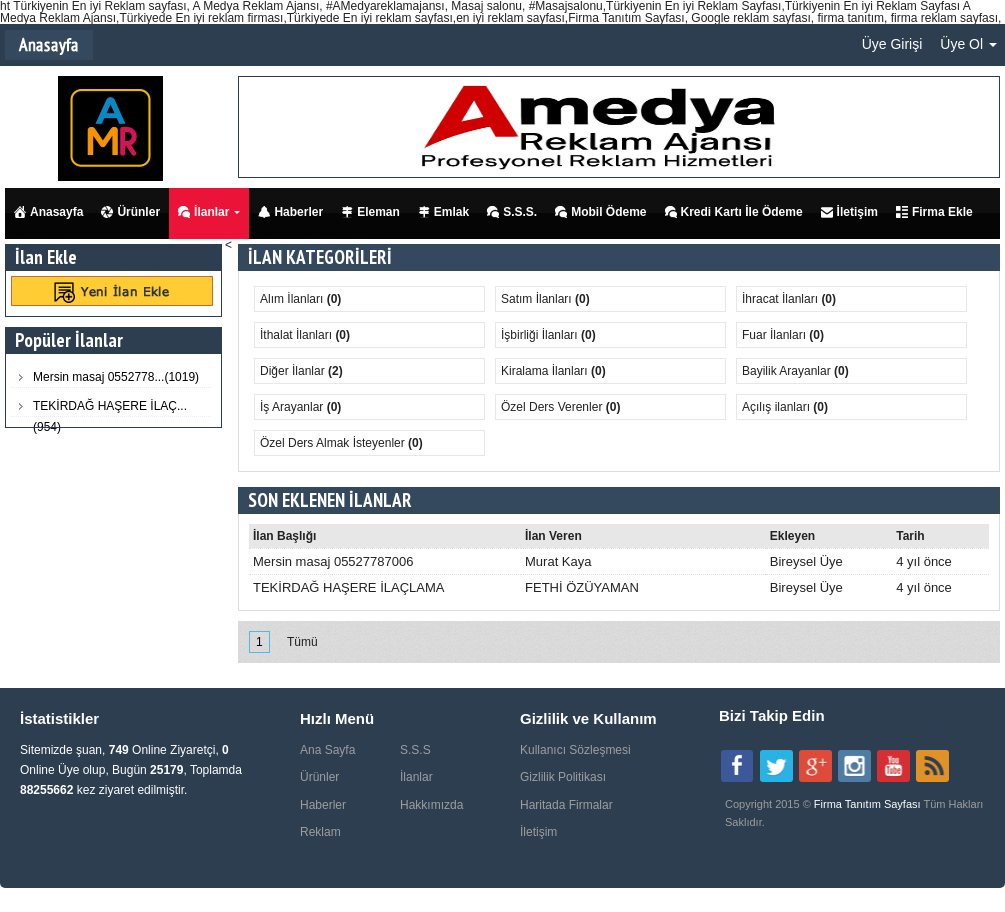 This screenshot has height=912, width=1005. Describe the element at coordinates (294, 371) in the screenshot. I see `Diğer İlanlar` at that location.